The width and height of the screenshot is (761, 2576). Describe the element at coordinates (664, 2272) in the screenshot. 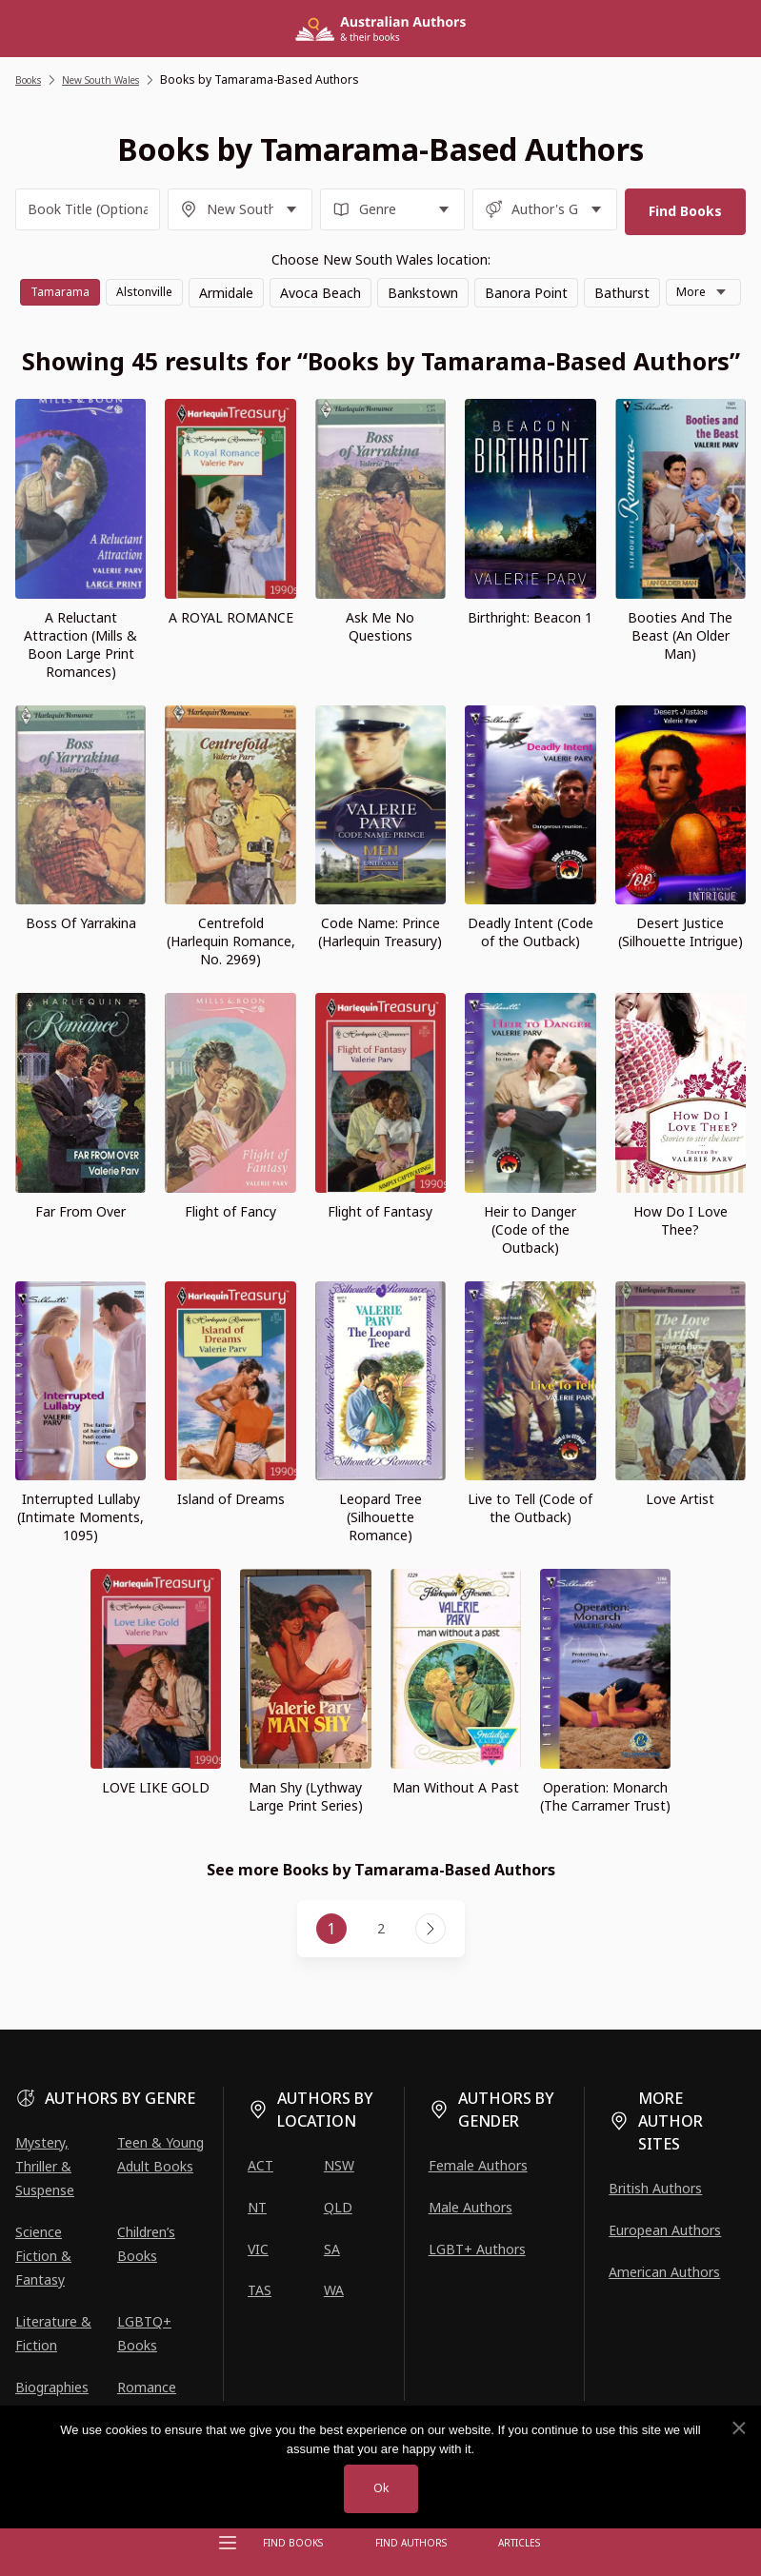

I see `American Authors` at that location.